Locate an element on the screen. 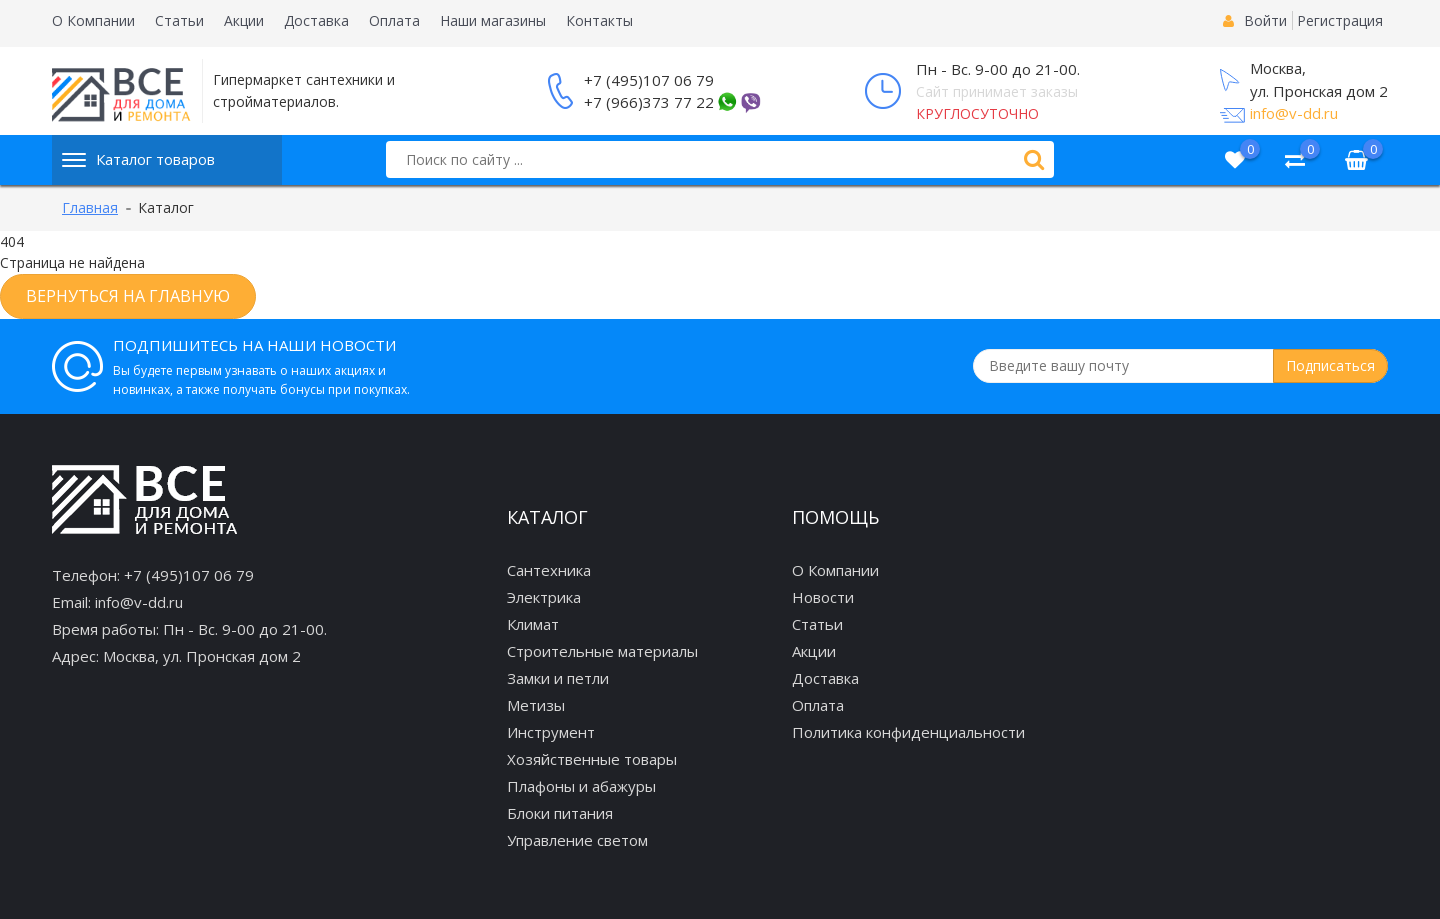 Image resolution: width=1440 pixels, height=919 pixels. Новости is located at coordinates (823, 597).